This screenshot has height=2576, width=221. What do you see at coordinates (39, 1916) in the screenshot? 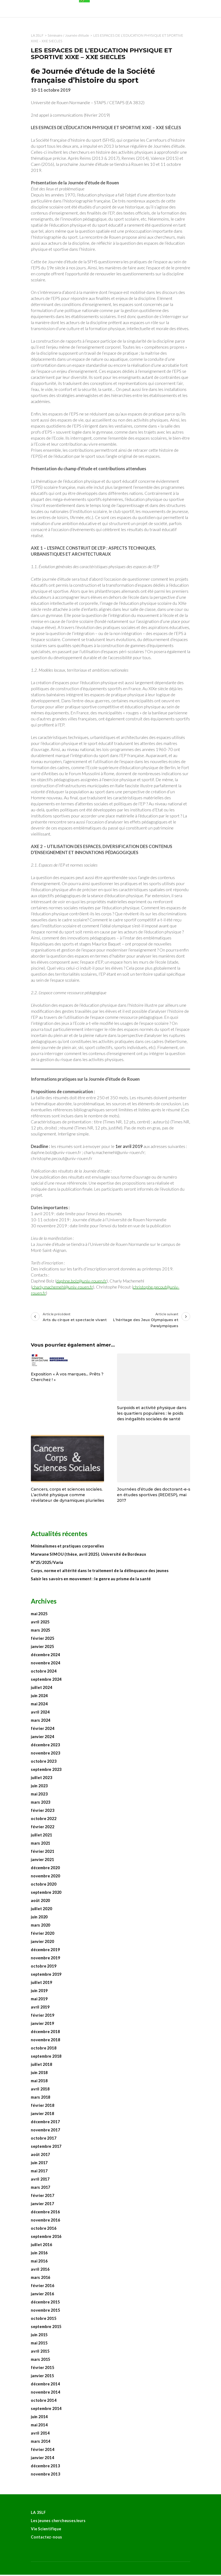
I see `juin 2020` at bounding box center [39, 1916].